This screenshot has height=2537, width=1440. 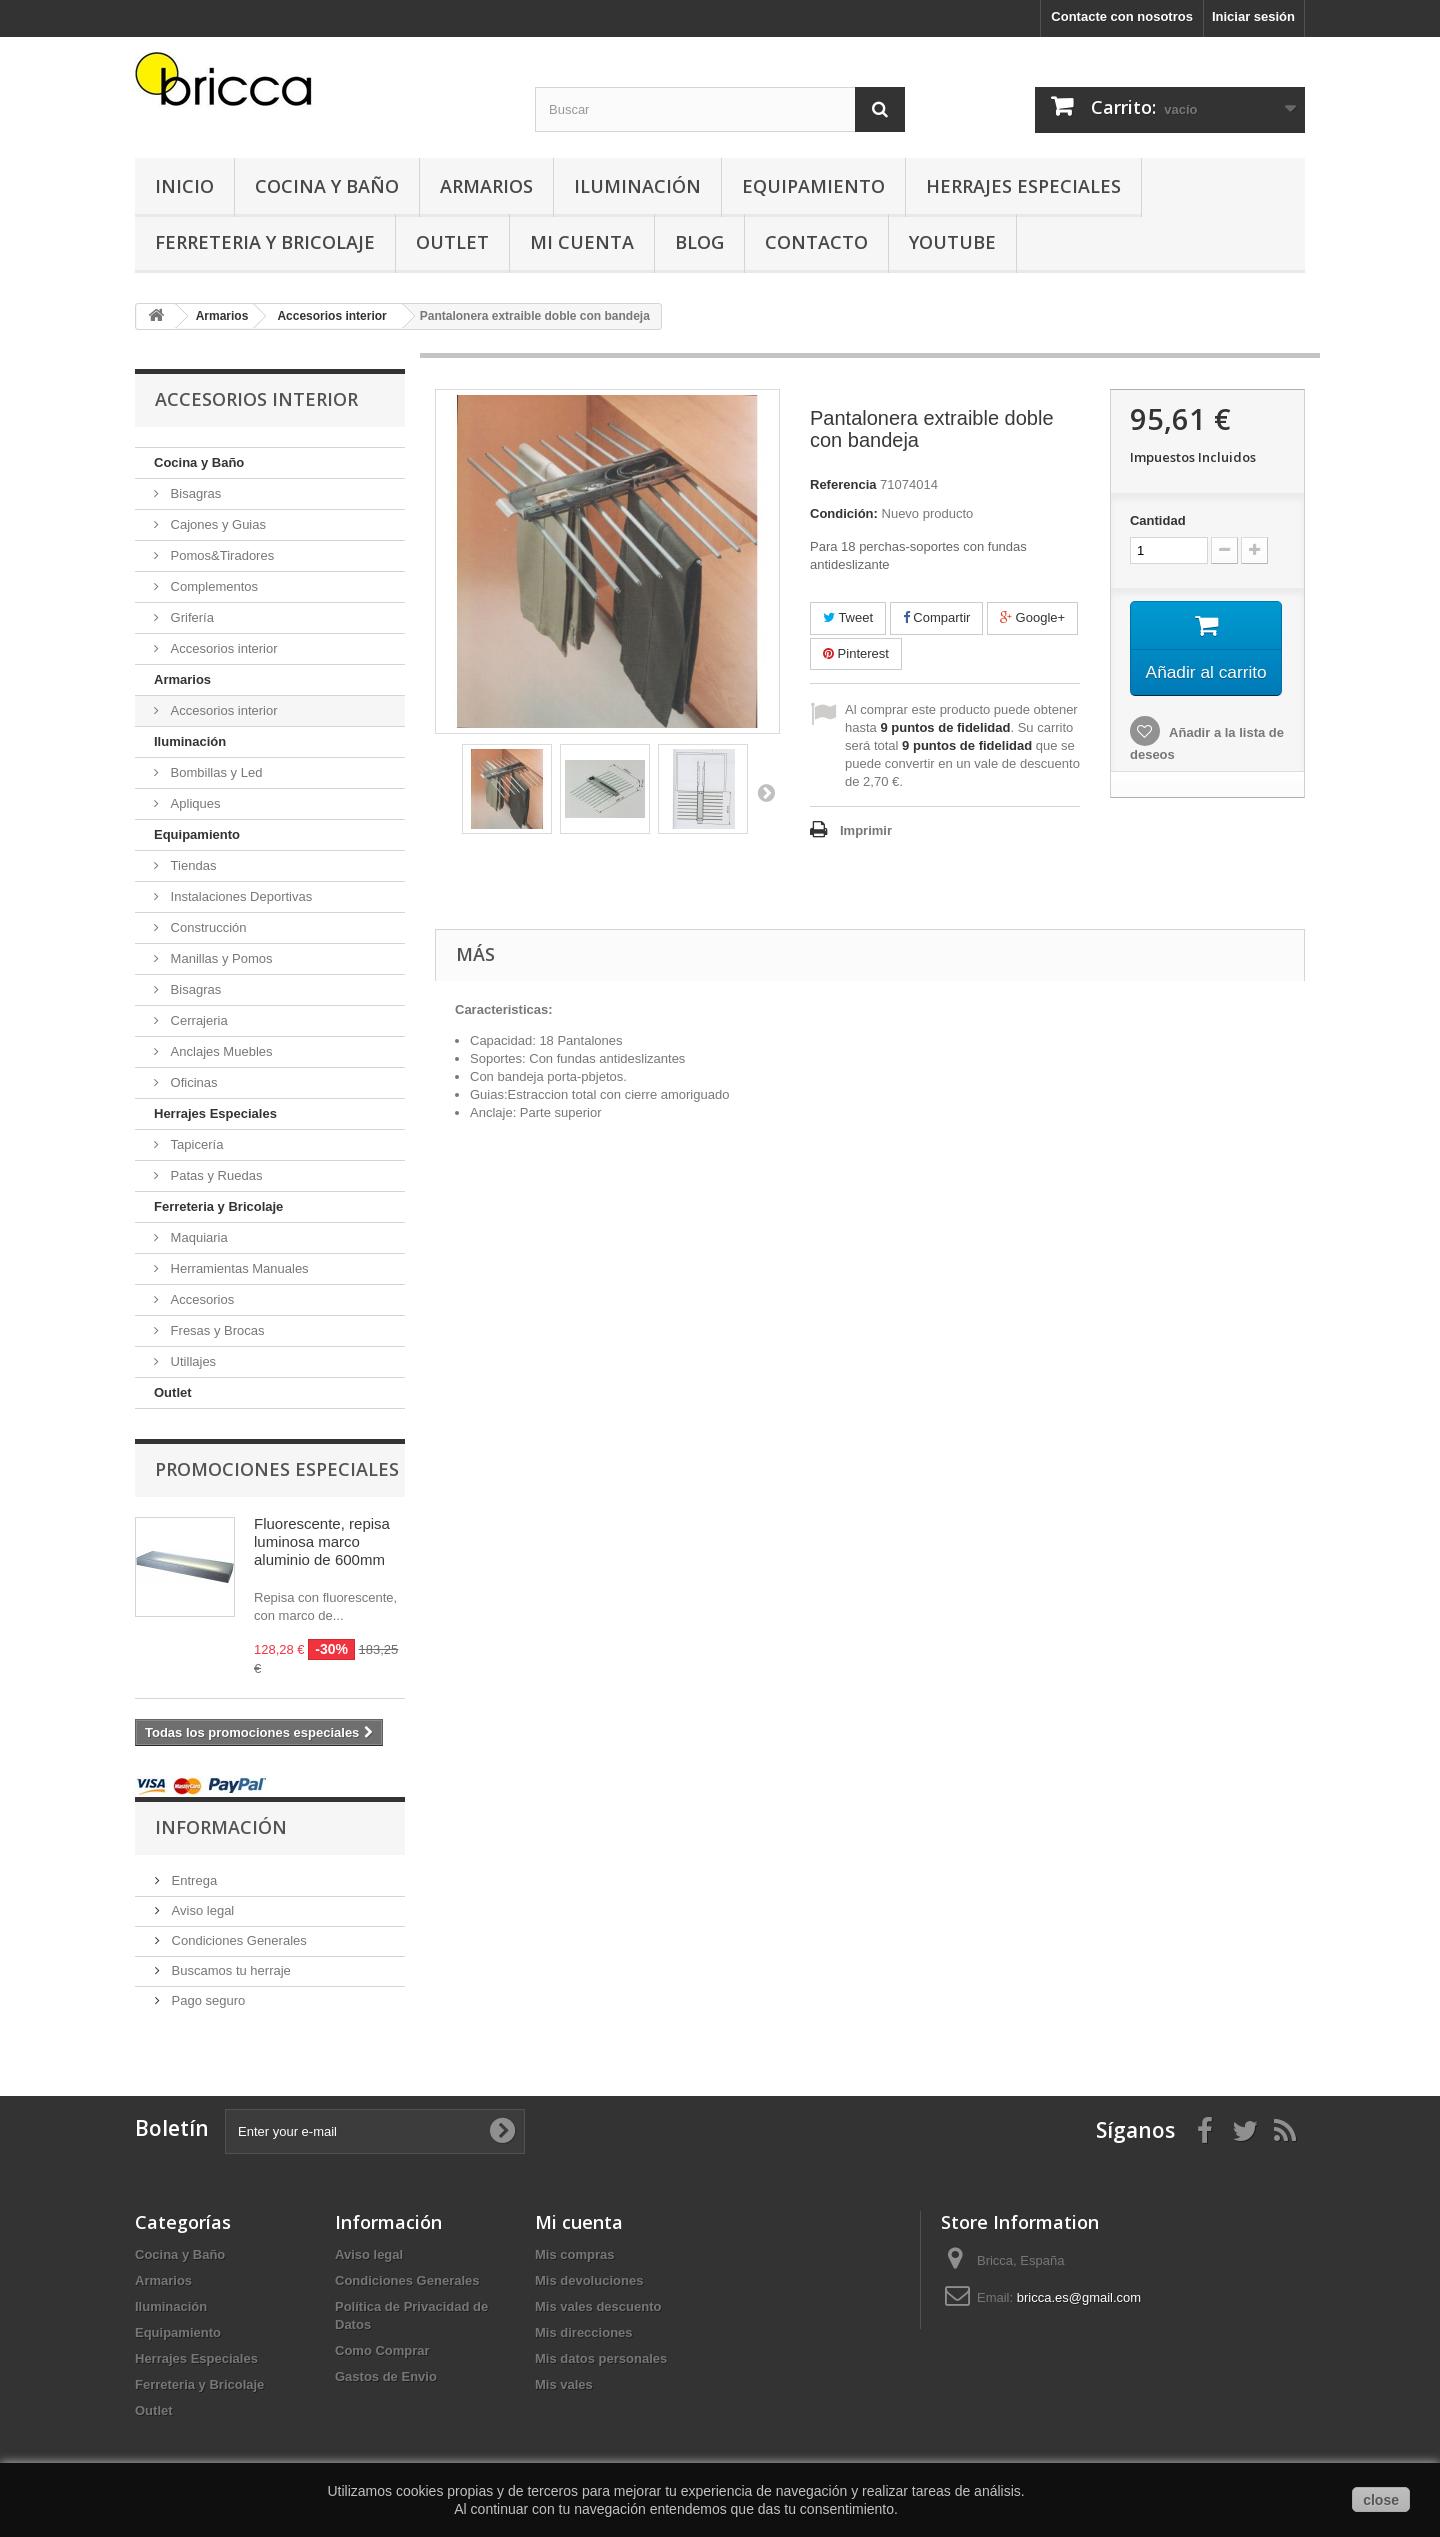 I want to click on Siguiente, so click(x=766, y=792).